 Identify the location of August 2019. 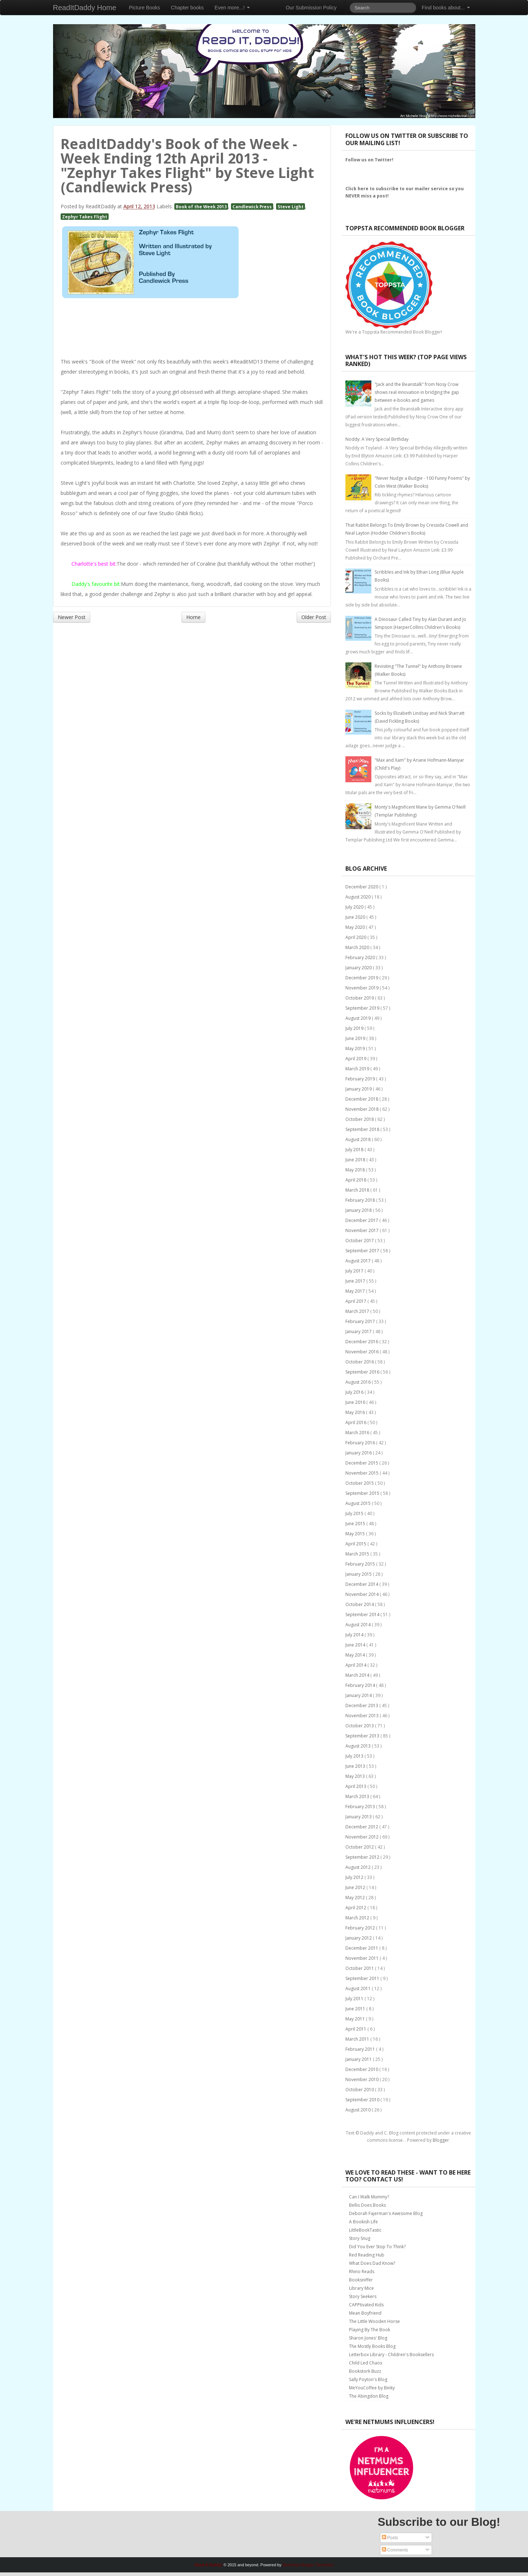
(358, 1018).